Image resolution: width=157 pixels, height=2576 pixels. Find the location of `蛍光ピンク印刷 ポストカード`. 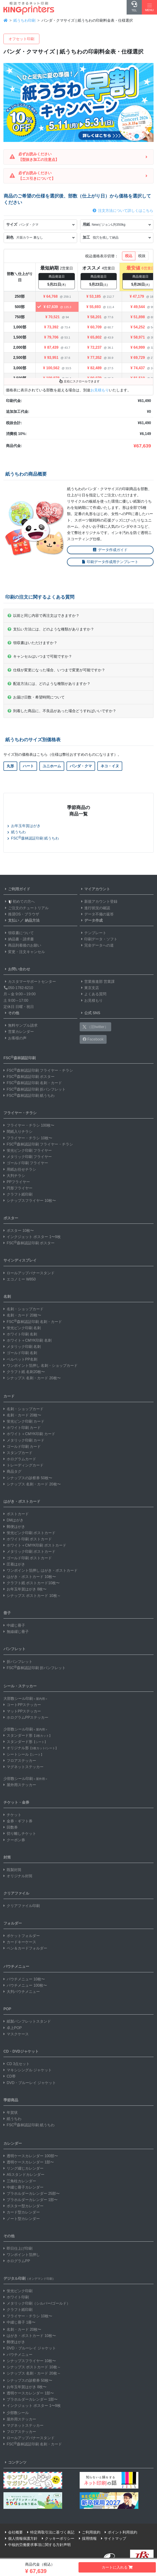

蛍光ピンク印刷 ポストカード is located at coordinates (29, 1533).